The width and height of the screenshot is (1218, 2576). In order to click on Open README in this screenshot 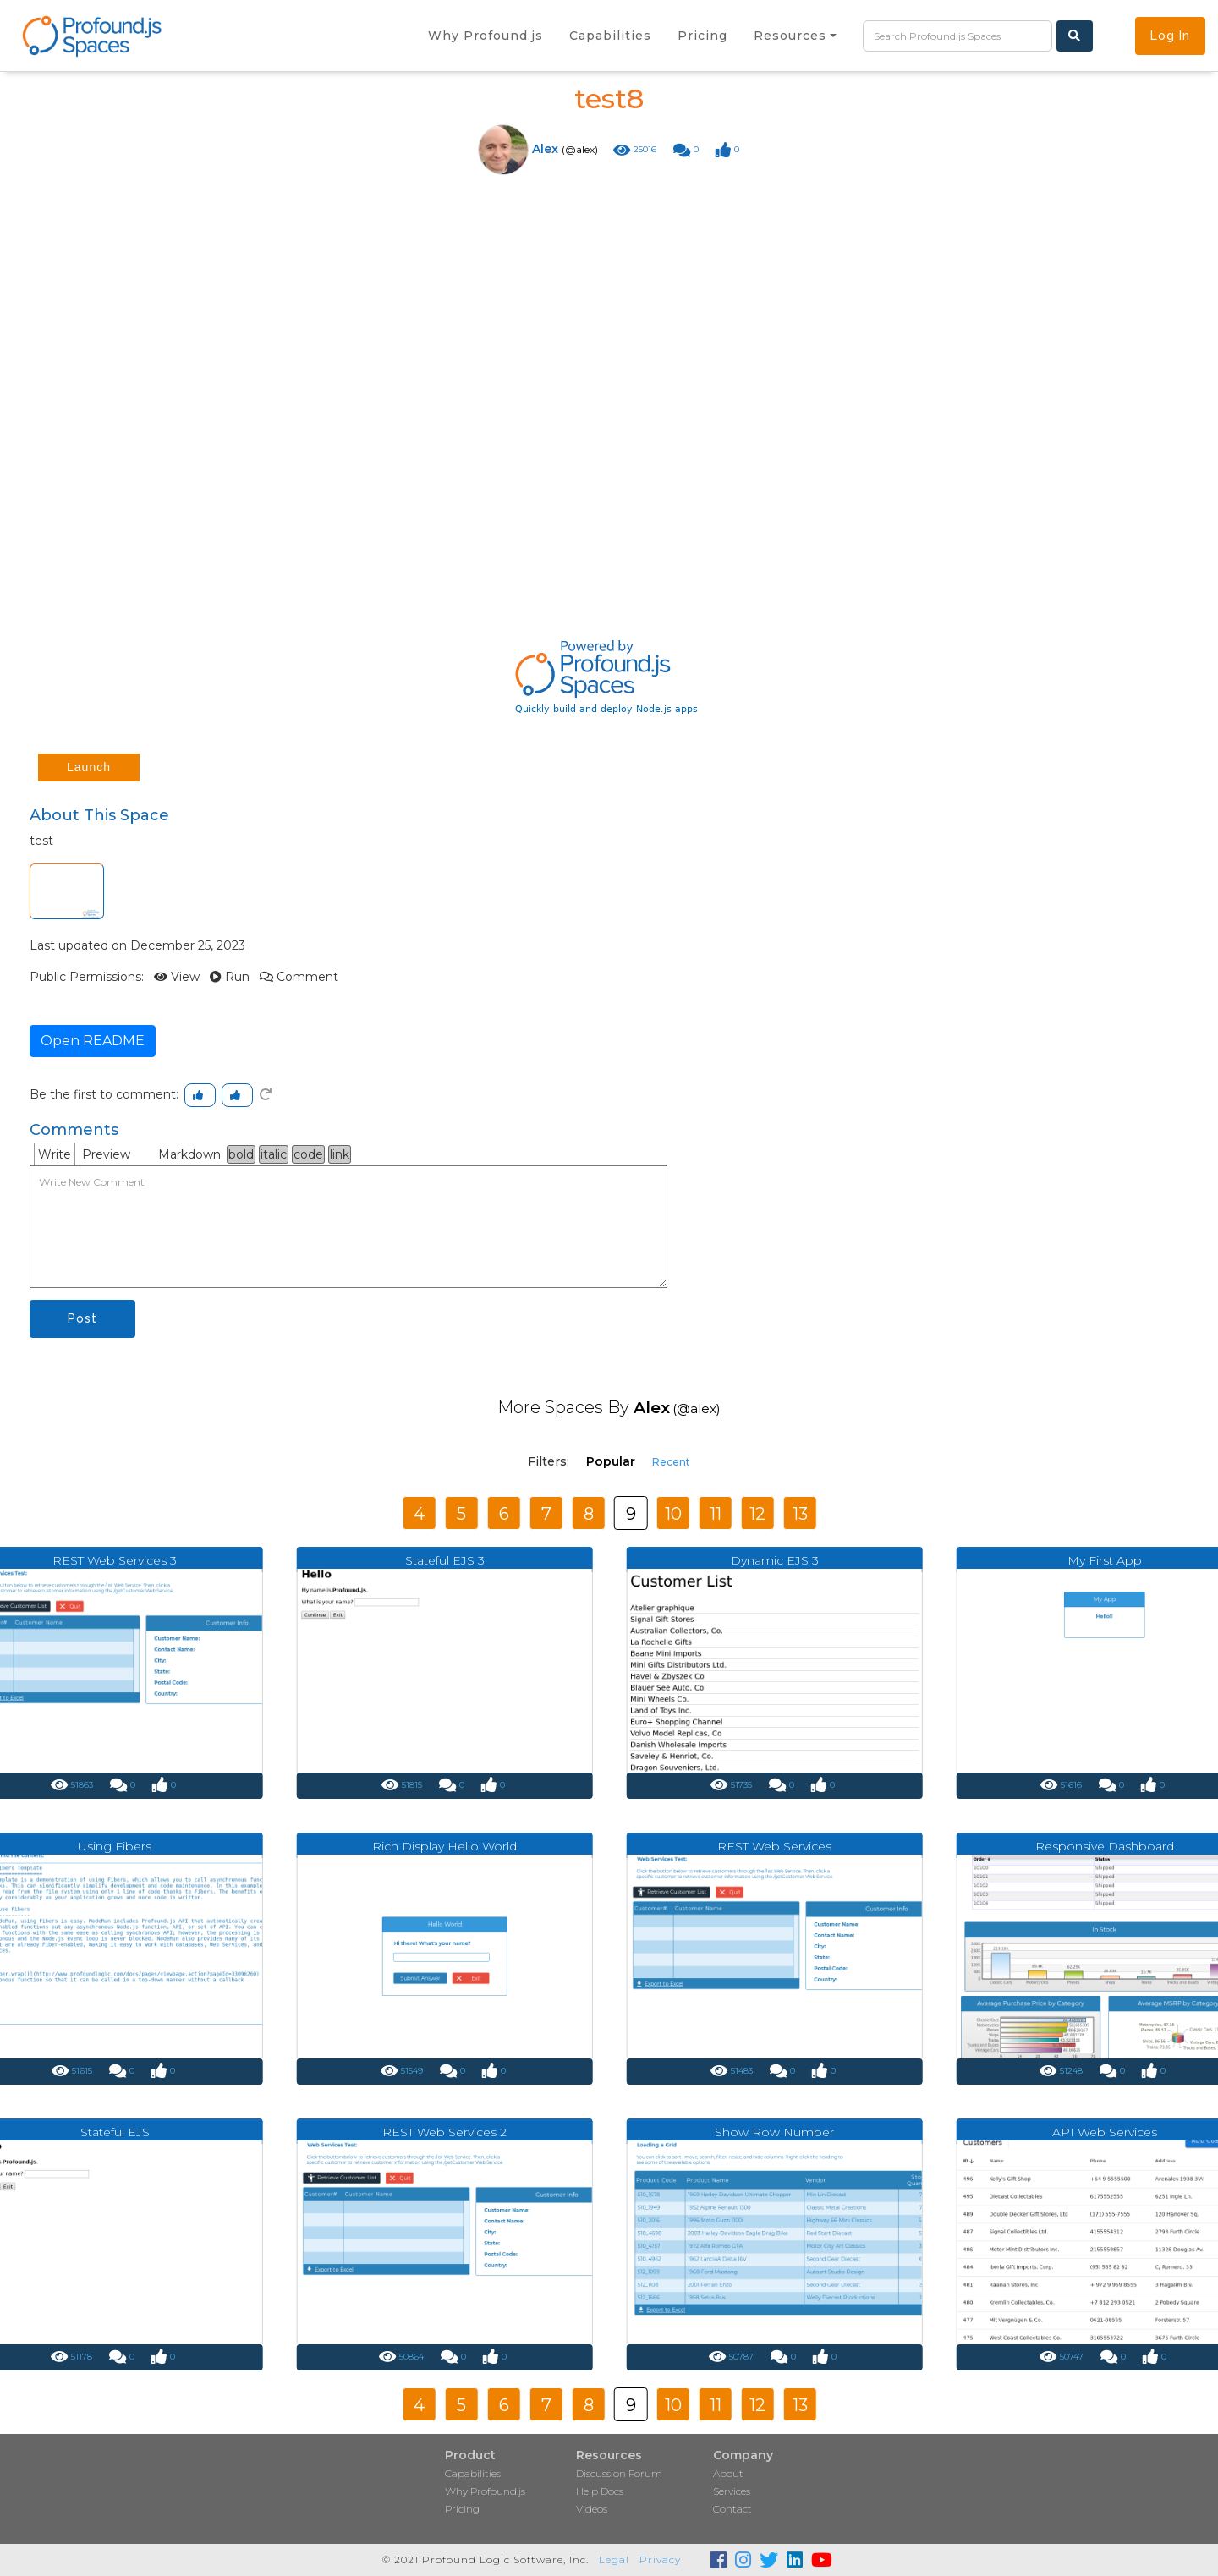, I will do `click(93, 1041)`.